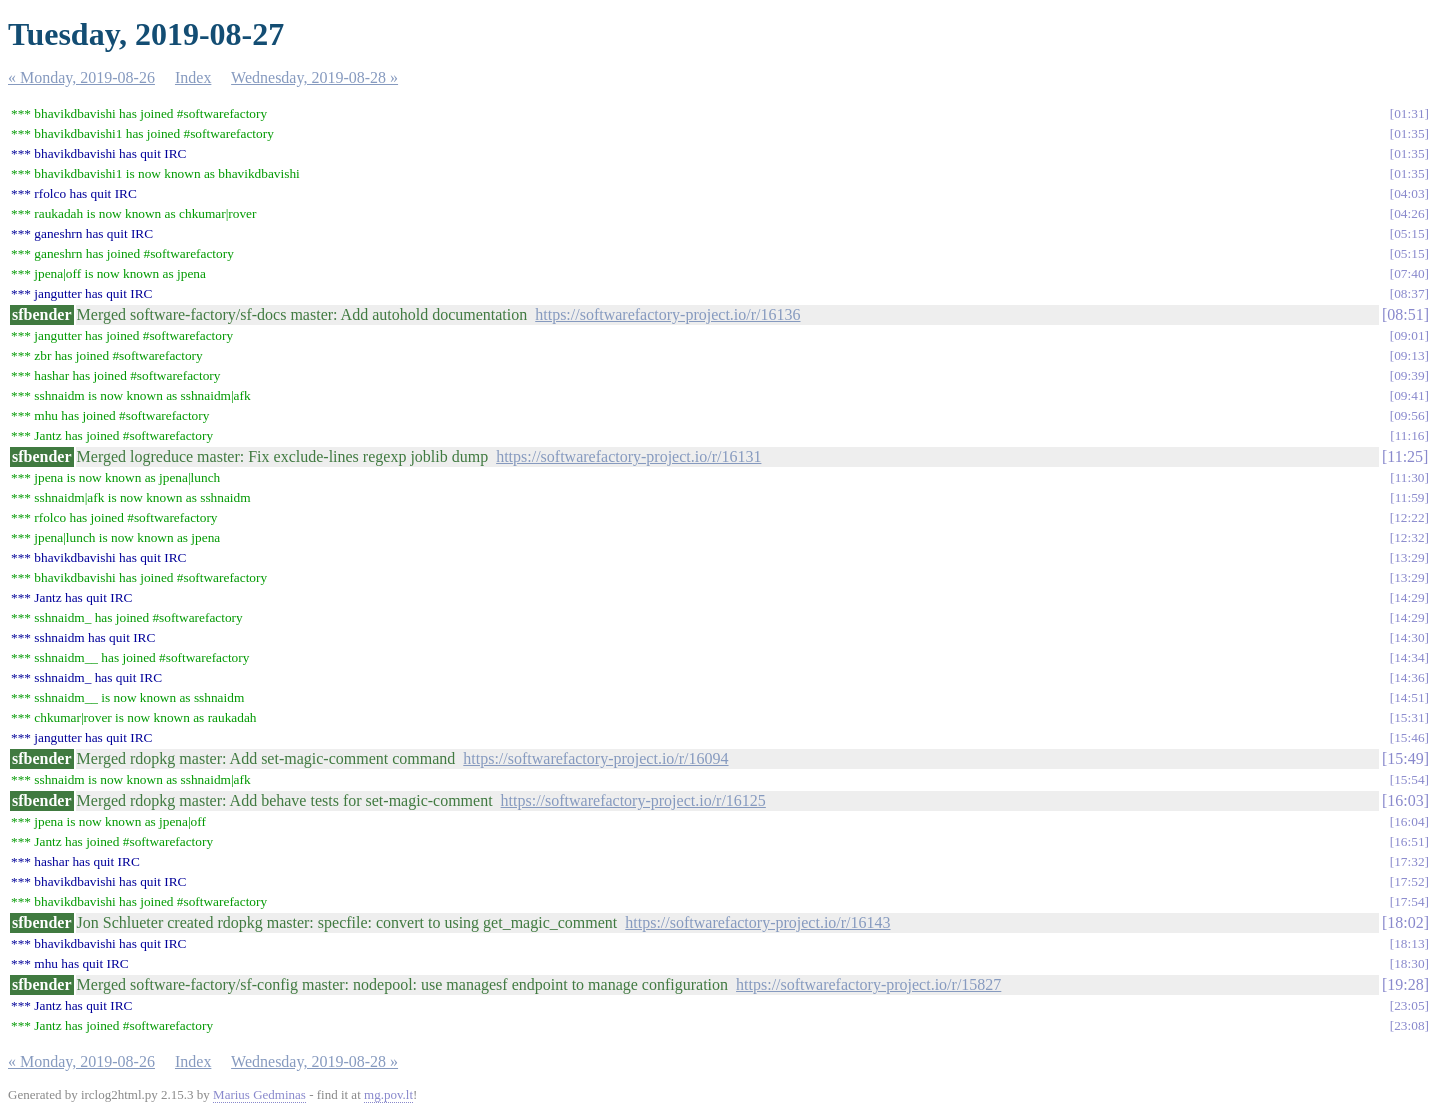 This screenshot has width=1440, height=1116. What do you see at coordinates (1409, 901) in the screenshot?
I see `17:54` at bounding box center [1409, 901].